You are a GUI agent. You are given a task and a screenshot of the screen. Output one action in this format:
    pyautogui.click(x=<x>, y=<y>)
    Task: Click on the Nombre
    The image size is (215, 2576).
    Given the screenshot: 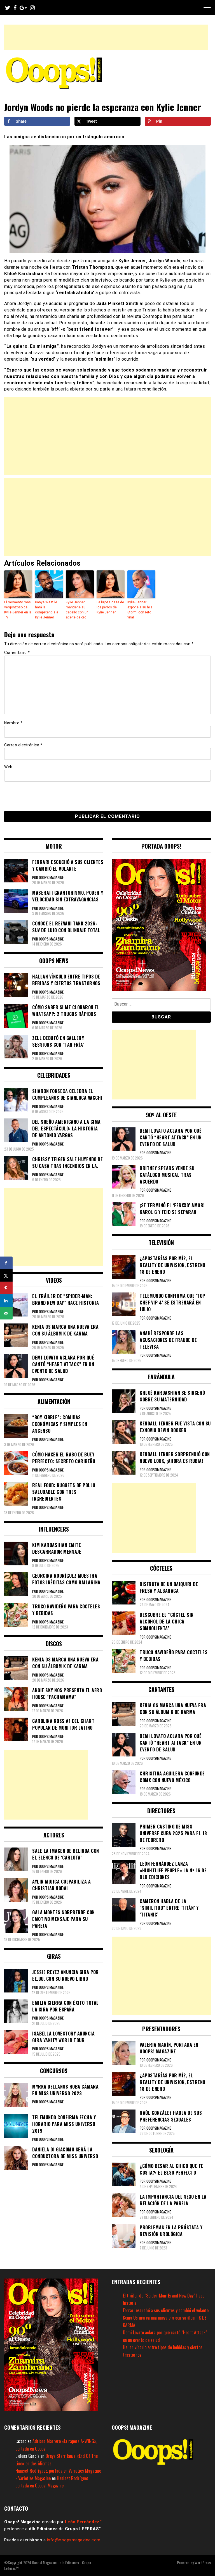 What is the action you would take?
    pyautogui.click(x=13, y=723)
    